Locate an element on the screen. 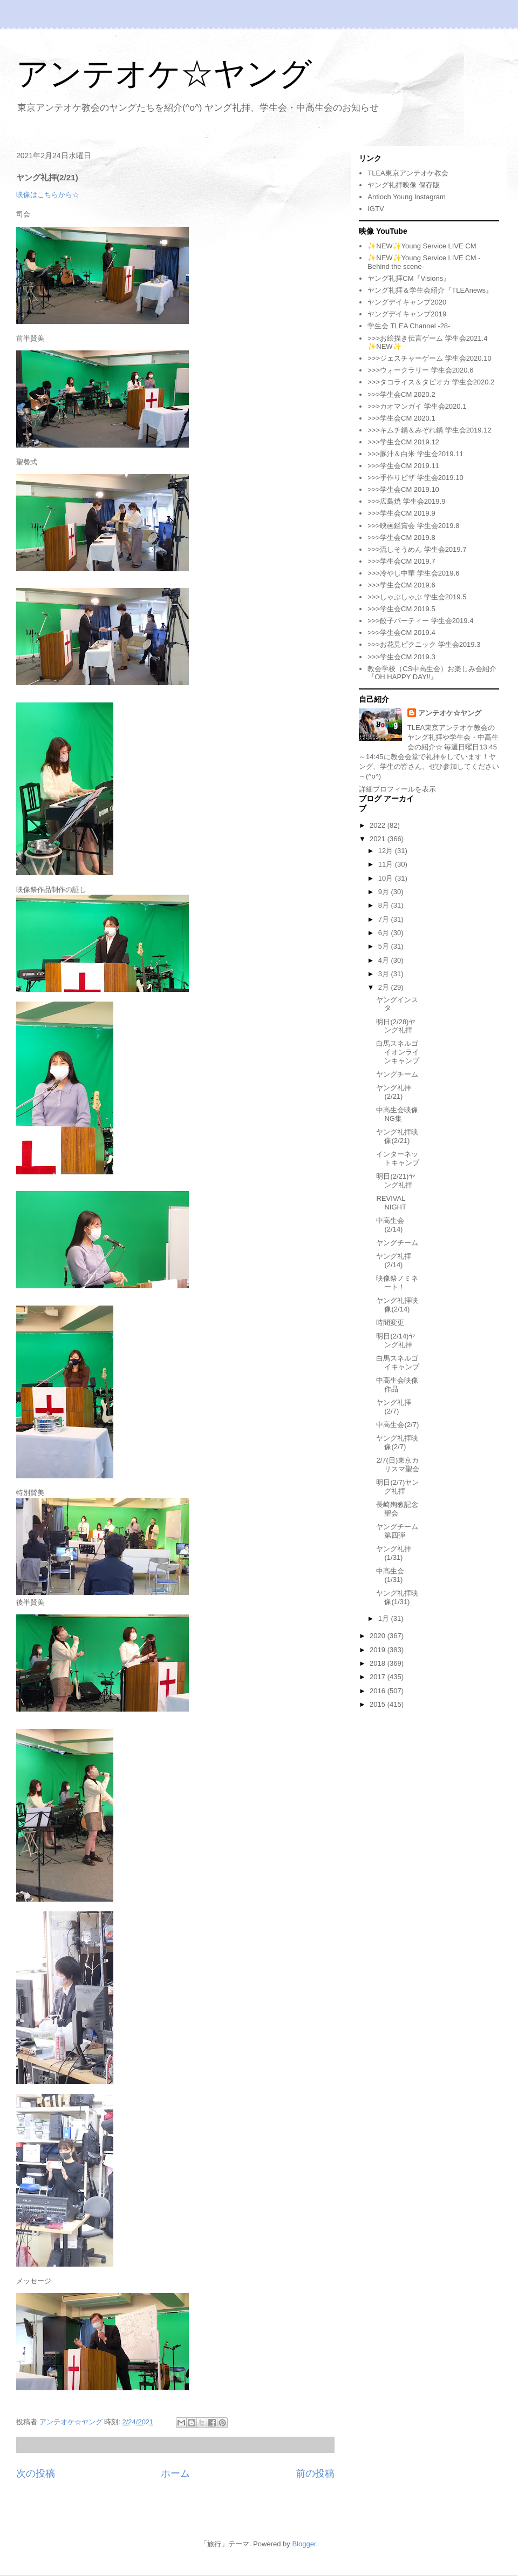 This screenshot has width=518, height=2576. 2021 is located at coordinates (378, 839).